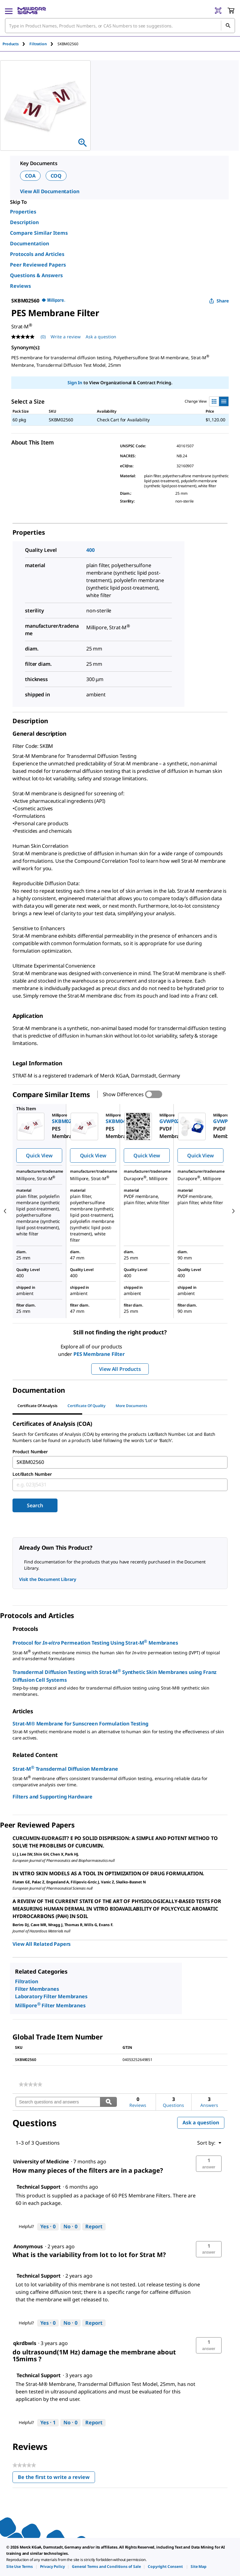  What do you see at coordinates (52, 1796) in the screenshot?
I see `Filters and Supporting Hardware` at bounding box center [52, 1796].